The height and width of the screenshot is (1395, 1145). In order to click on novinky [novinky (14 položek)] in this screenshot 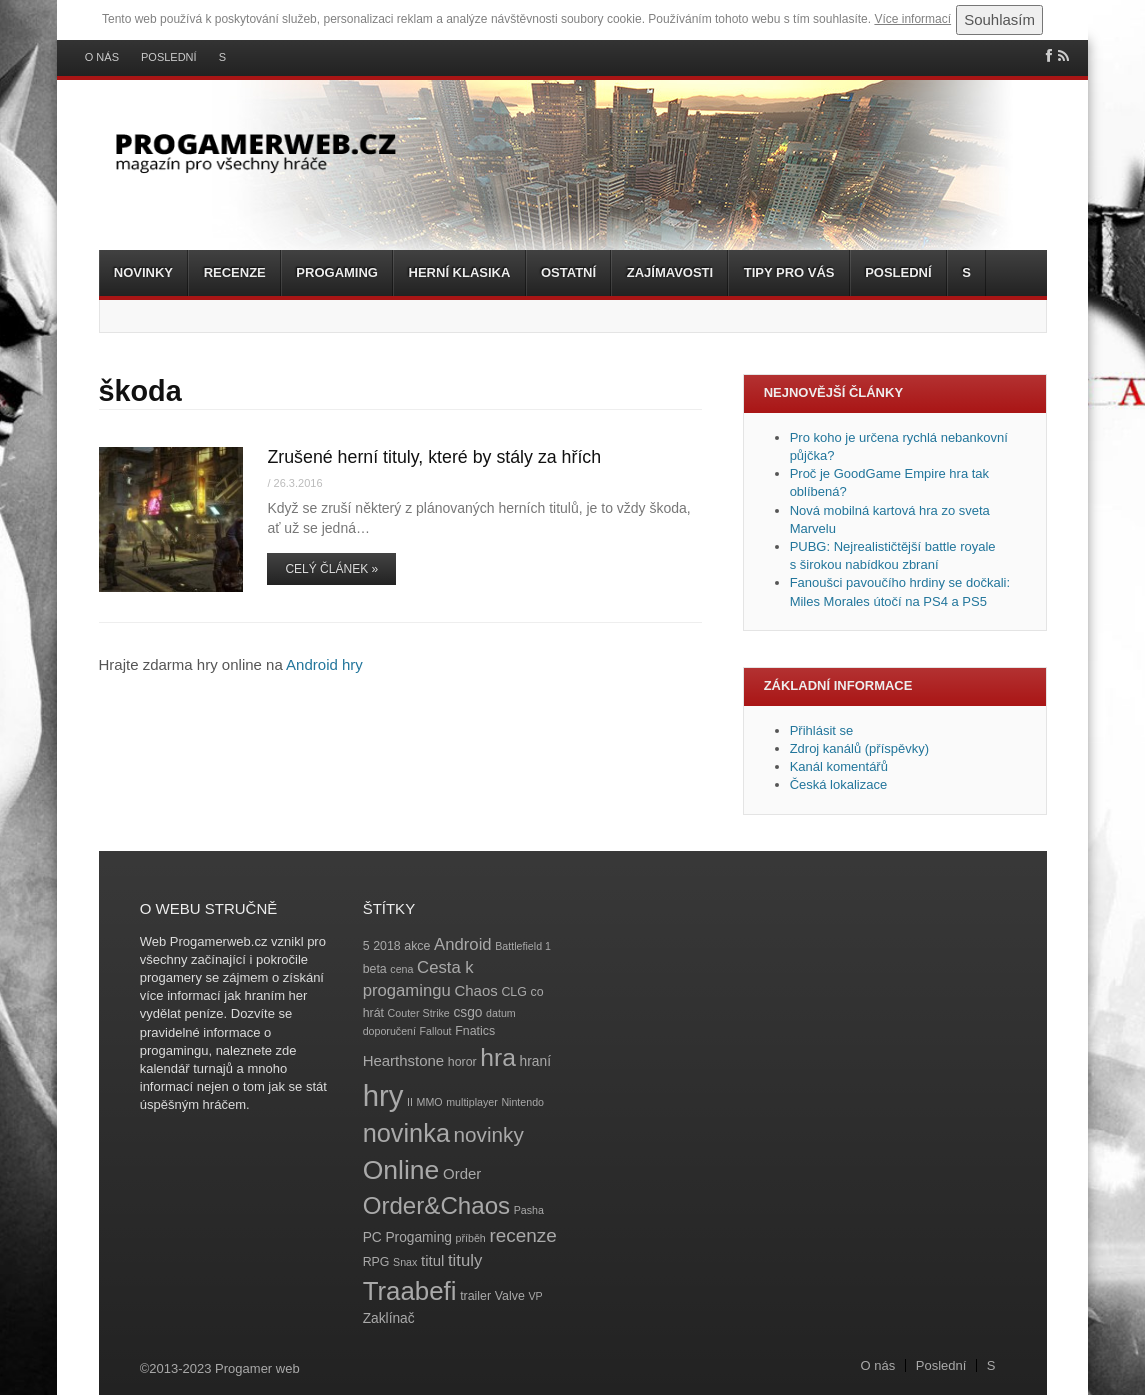, I will do `click(489, 1134)`.